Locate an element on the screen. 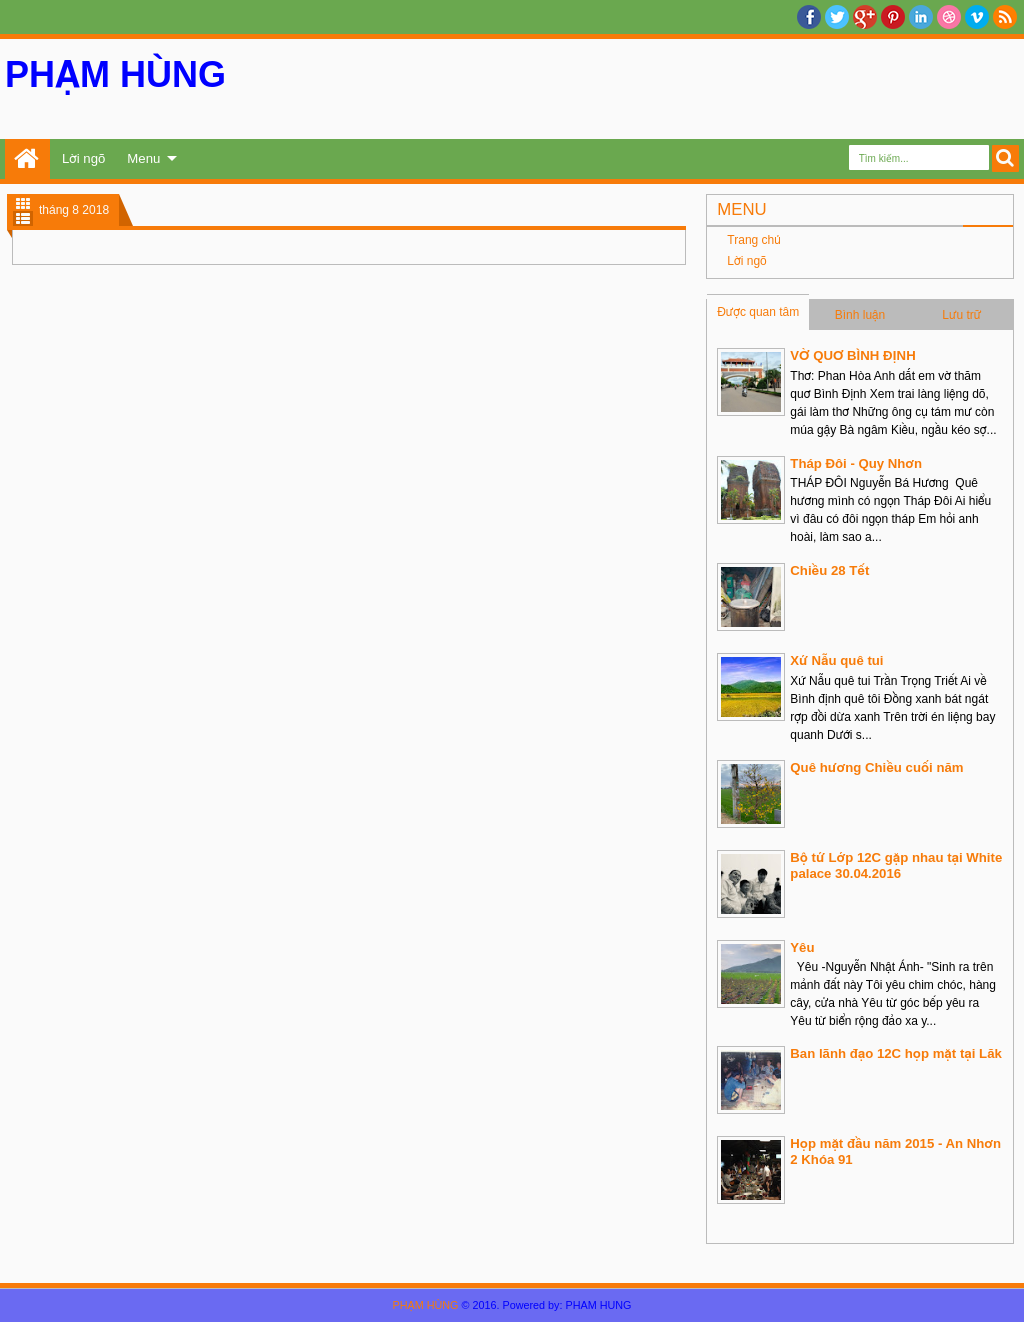 Image resolution: width=1024 pixels, height=1322 pixels. Grid is located at coordinates (23, 203).